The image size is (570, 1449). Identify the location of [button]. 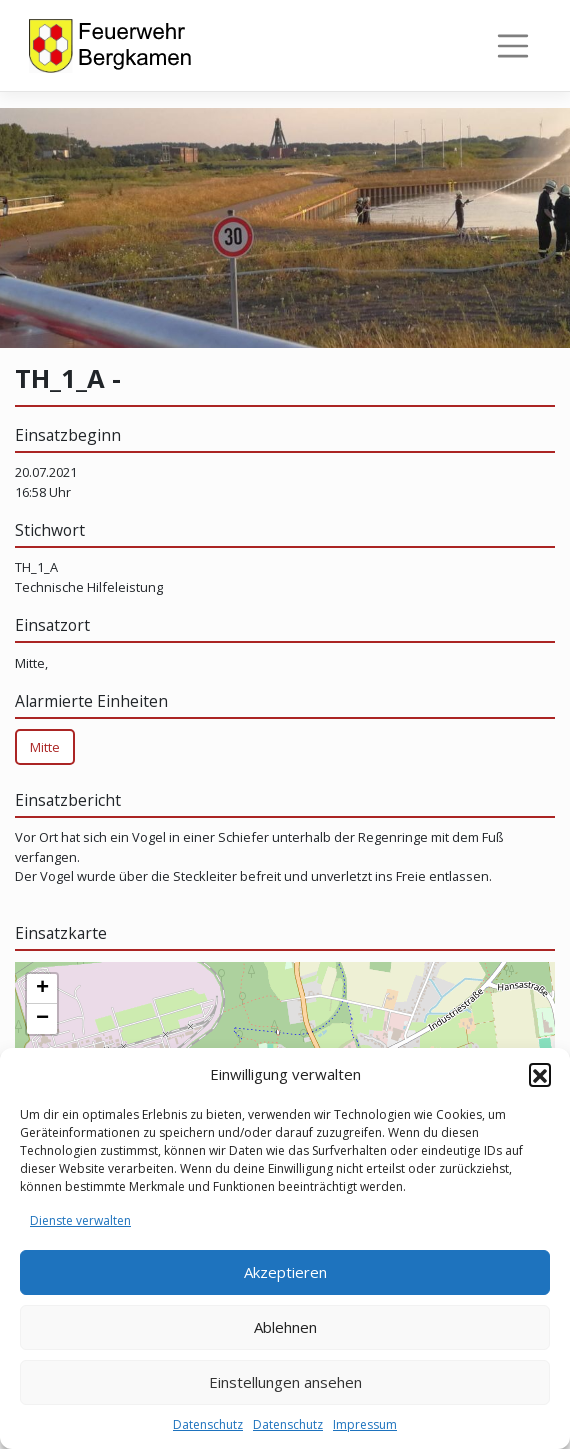
(540, 1074).